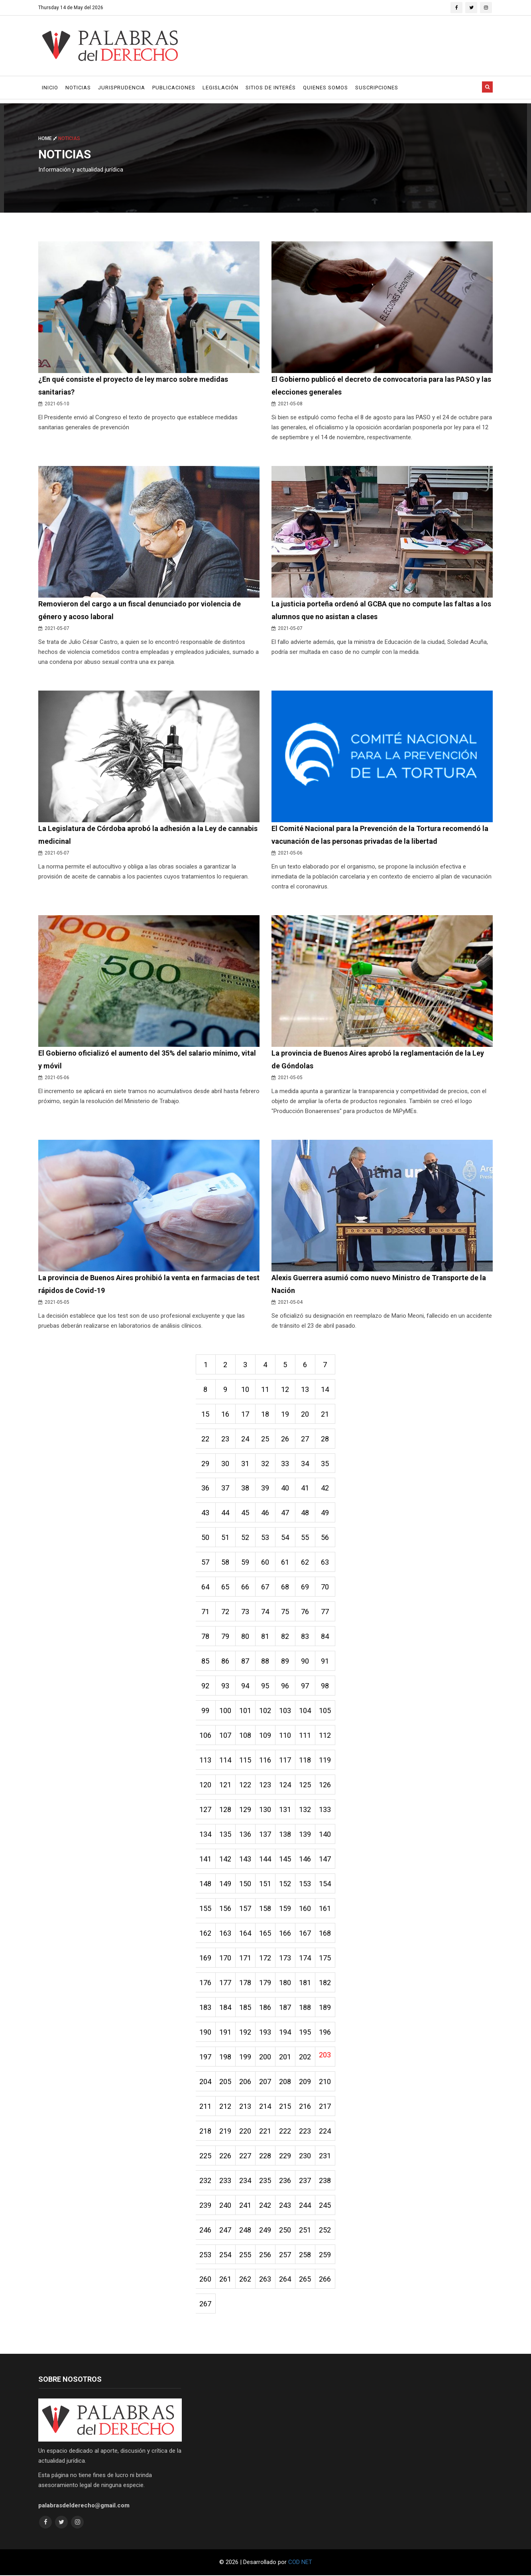 This screenshot has height=2576, width=531. What do you see at coordinates (206, 1735) in the screenshot?
I see `106` at bounding box center [206, 1735].